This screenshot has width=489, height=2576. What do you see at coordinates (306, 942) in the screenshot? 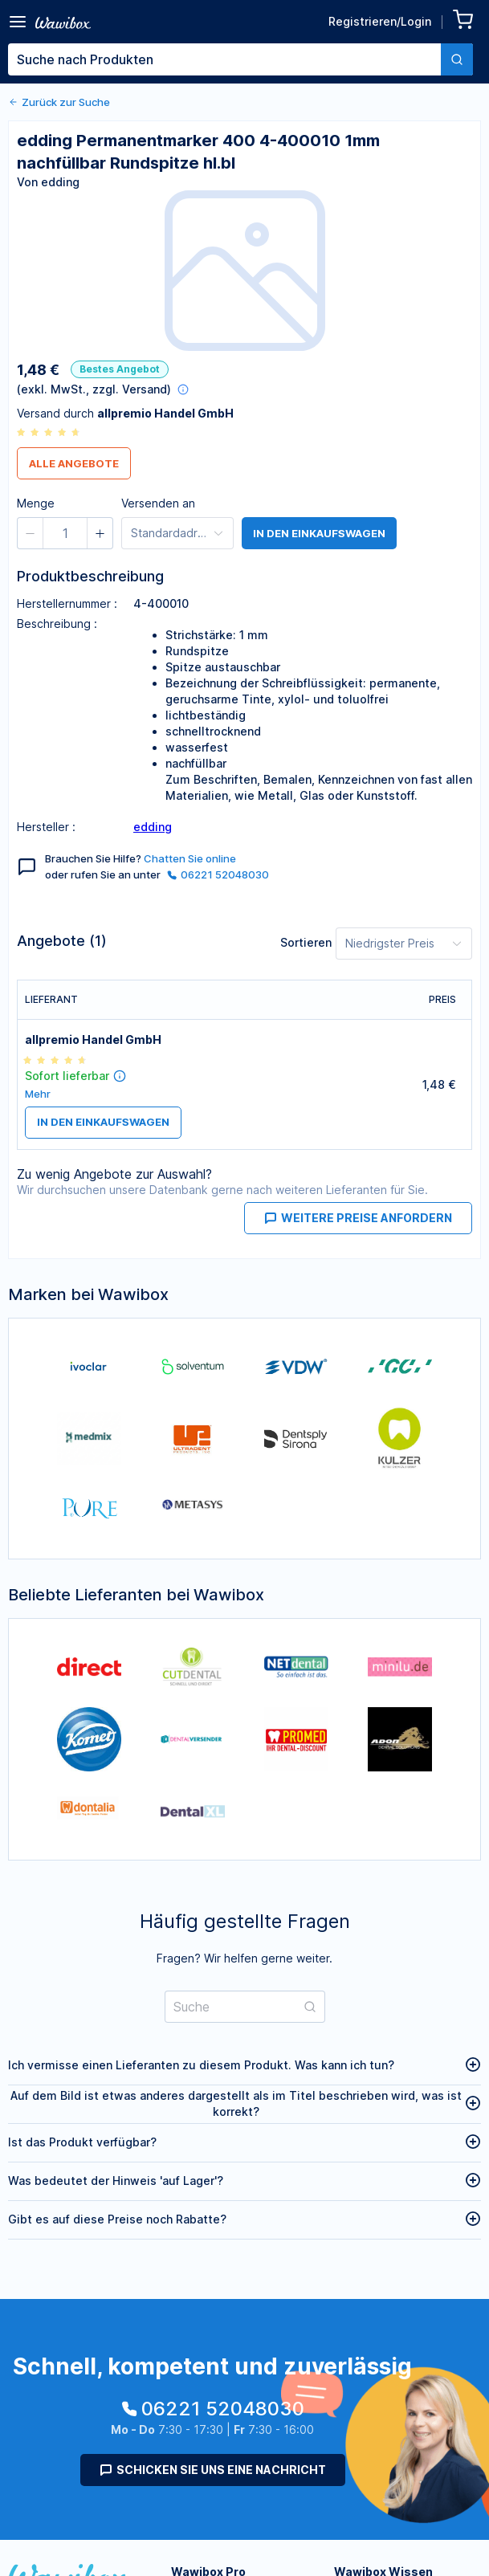
I see `Sortieren` at bounding box center [306, 942].